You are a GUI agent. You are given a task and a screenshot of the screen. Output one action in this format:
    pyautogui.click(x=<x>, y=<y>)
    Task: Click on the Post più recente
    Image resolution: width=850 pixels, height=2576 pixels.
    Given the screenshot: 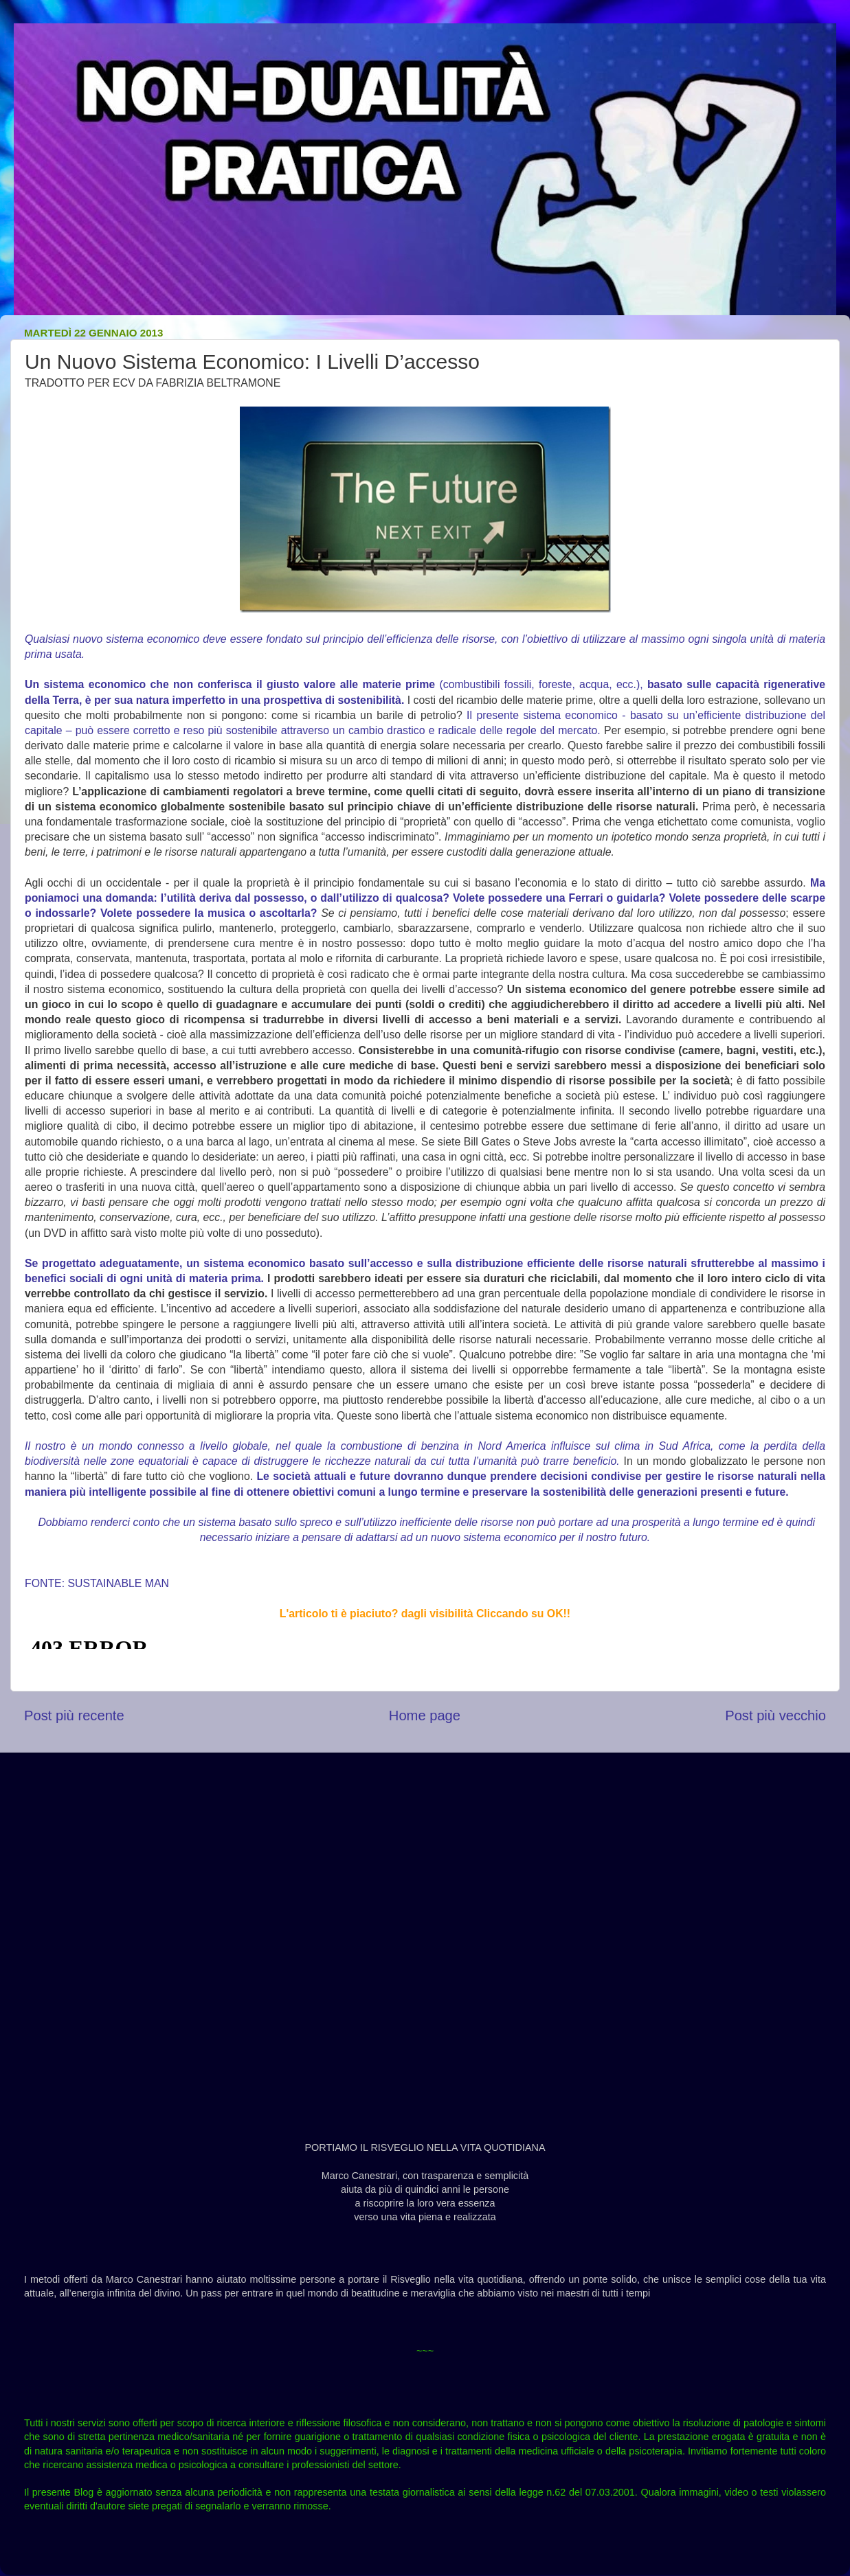 What is the action you would take?
    pyautogui.click(x=74, y=1715)
    